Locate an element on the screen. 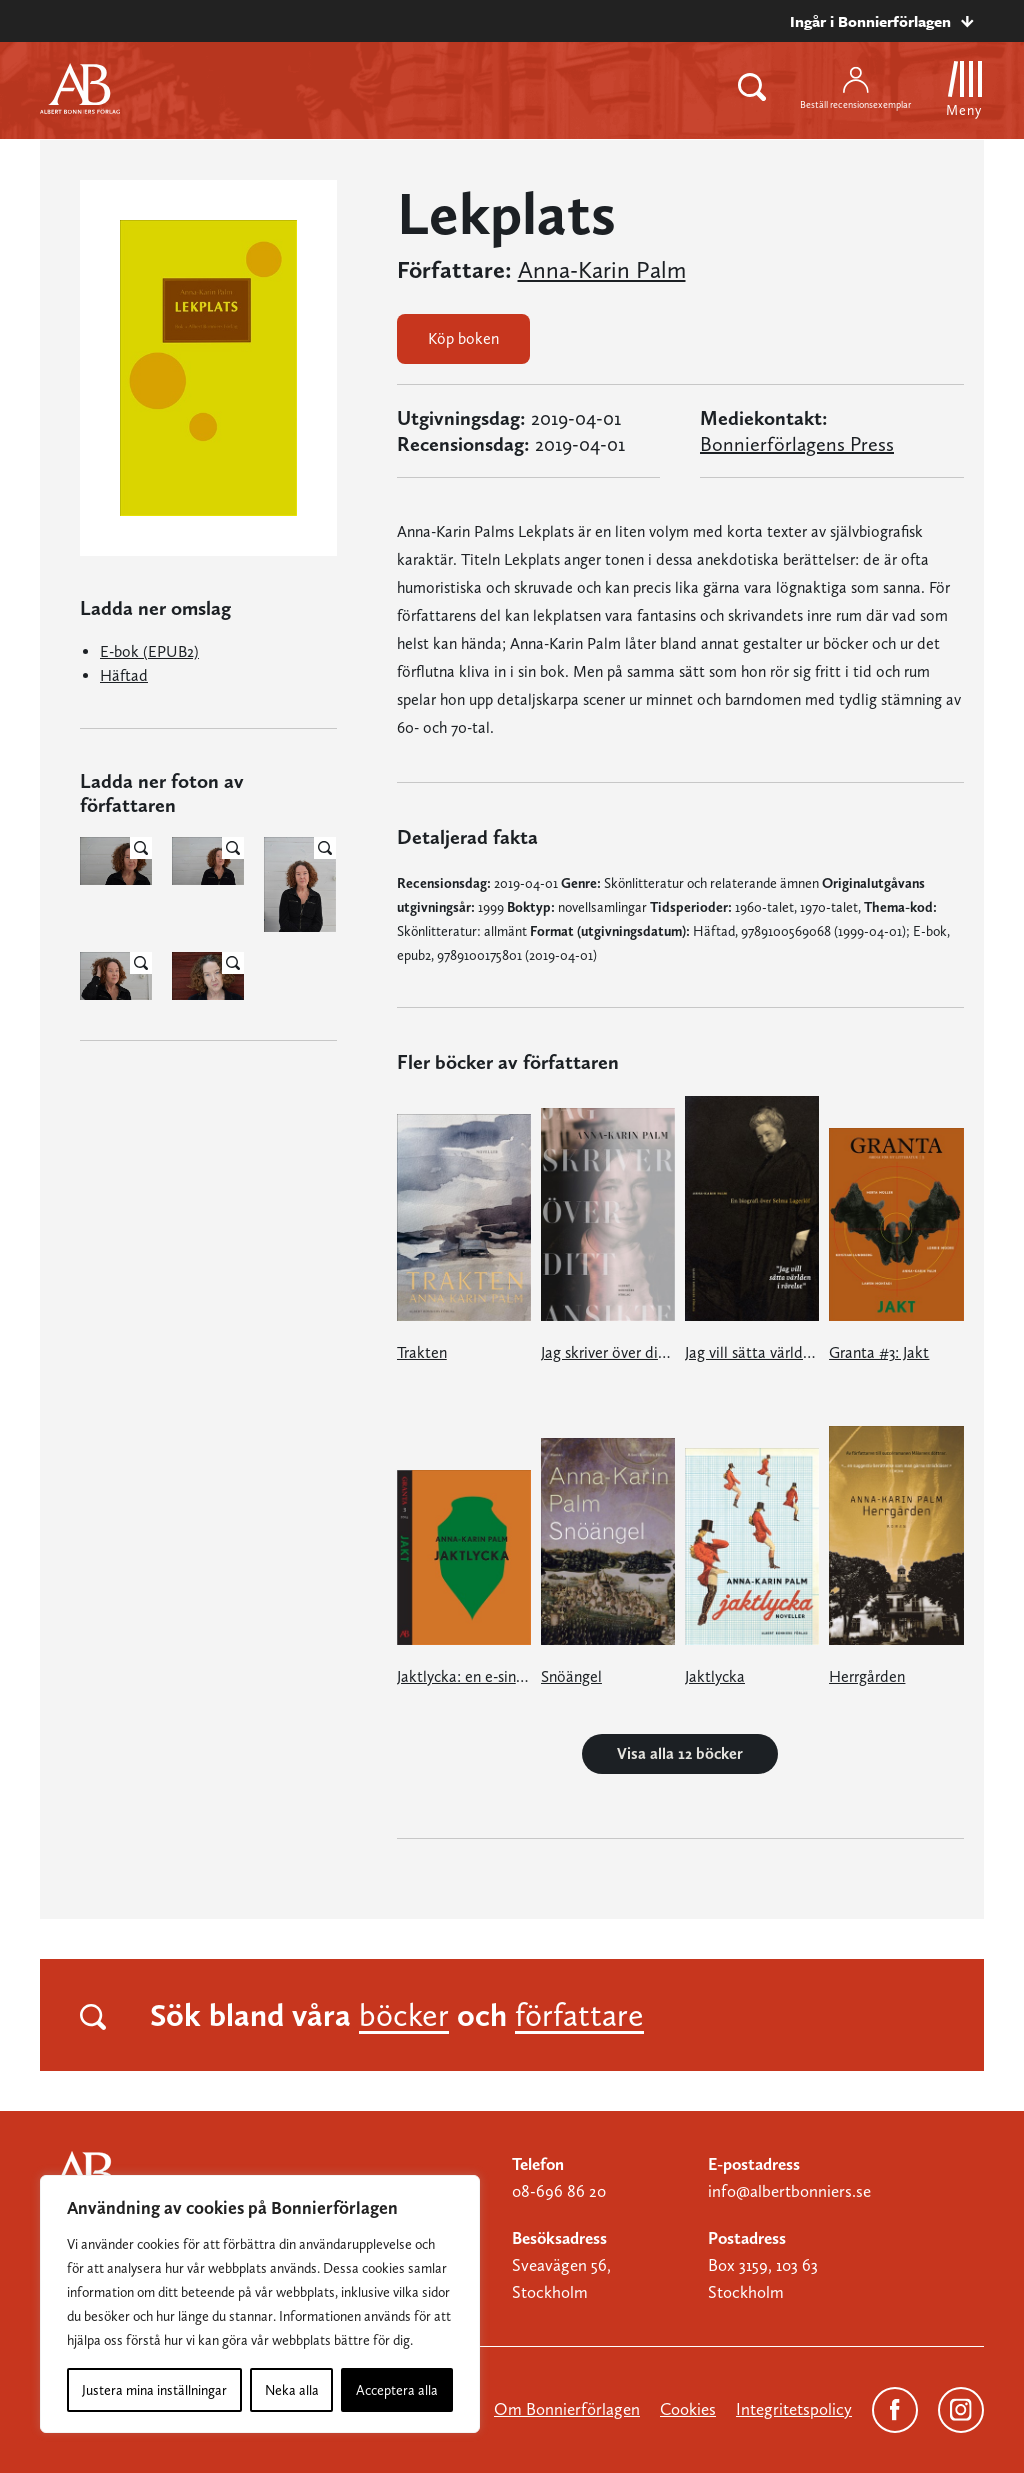 This screenshot has width=1024, height=2473. Anna-Karin Palm is located at coordinates (602, 270).